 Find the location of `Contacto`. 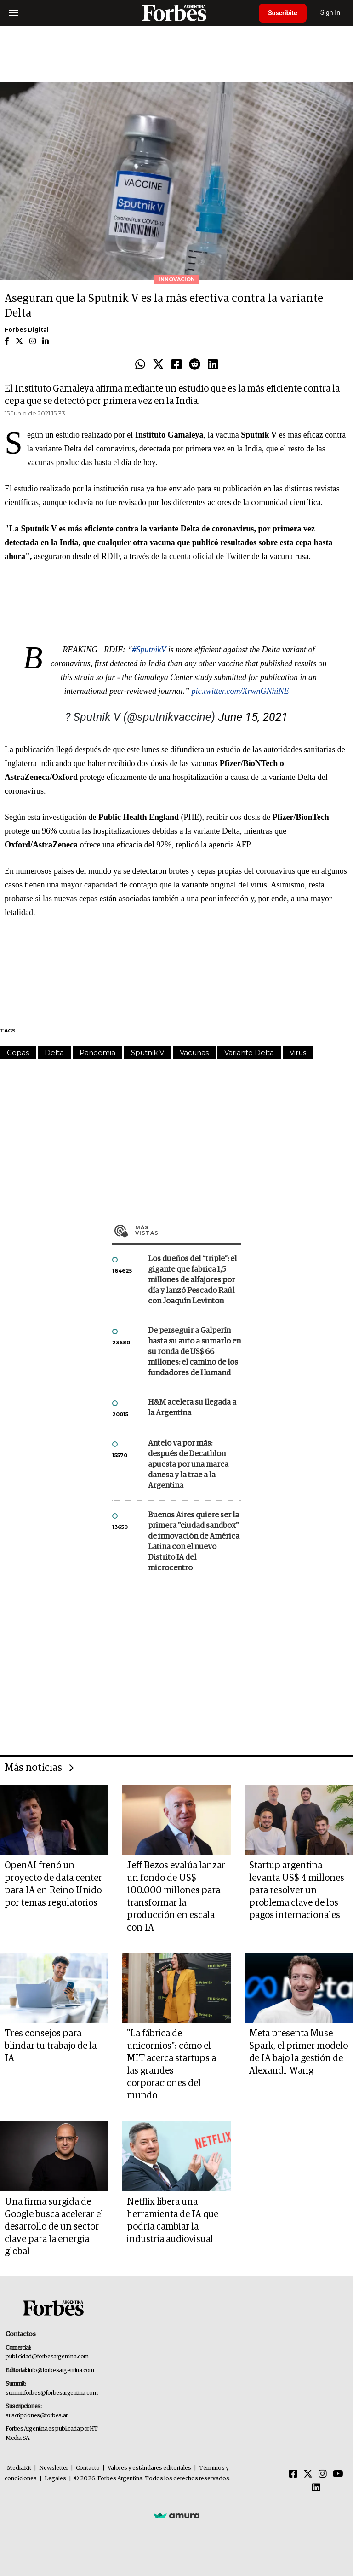

Contacto is located at coordinates (88, 2468).